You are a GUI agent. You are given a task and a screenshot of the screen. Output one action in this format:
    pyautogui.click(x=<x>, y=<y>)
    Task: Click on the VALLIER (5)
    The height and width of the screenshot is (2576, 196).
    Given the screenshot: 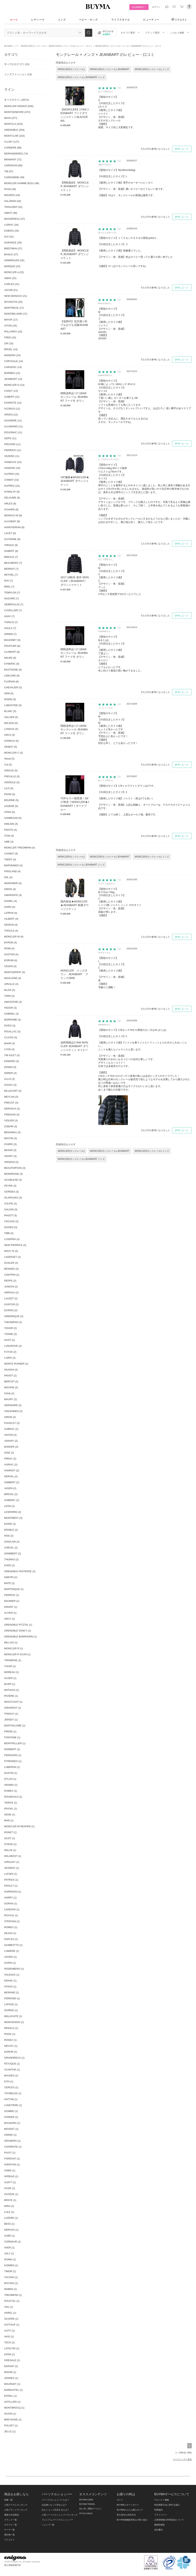 What is the action you would take?
    pyautogui.click(x=11, y=717)
    